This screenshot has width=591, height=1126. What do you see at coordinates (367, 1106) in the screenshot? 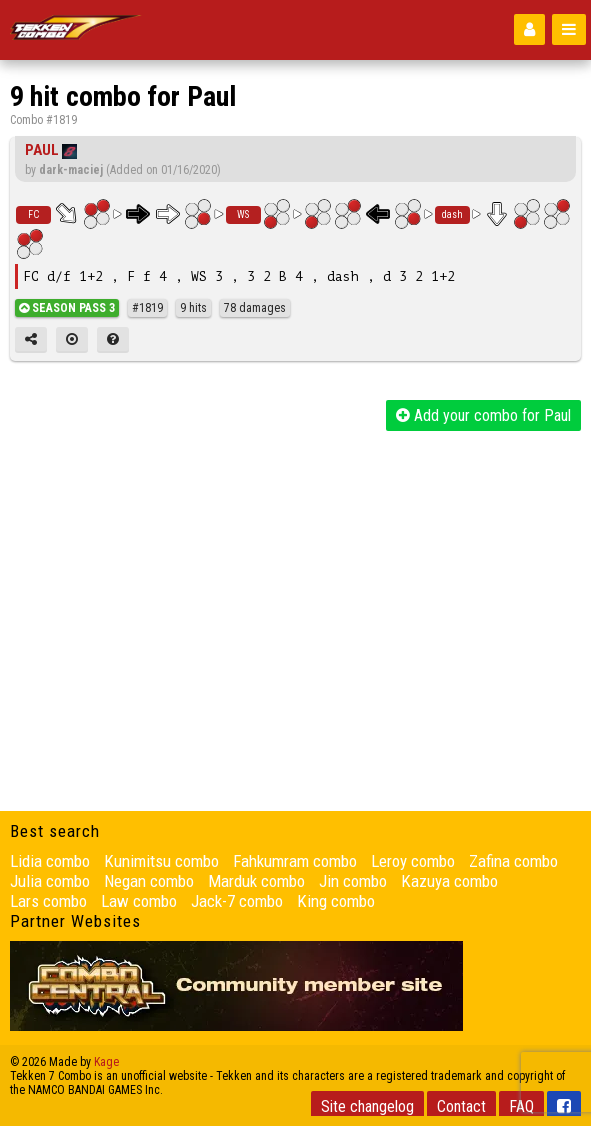
I see `Site changelog` at bounding box center [367, 1106].